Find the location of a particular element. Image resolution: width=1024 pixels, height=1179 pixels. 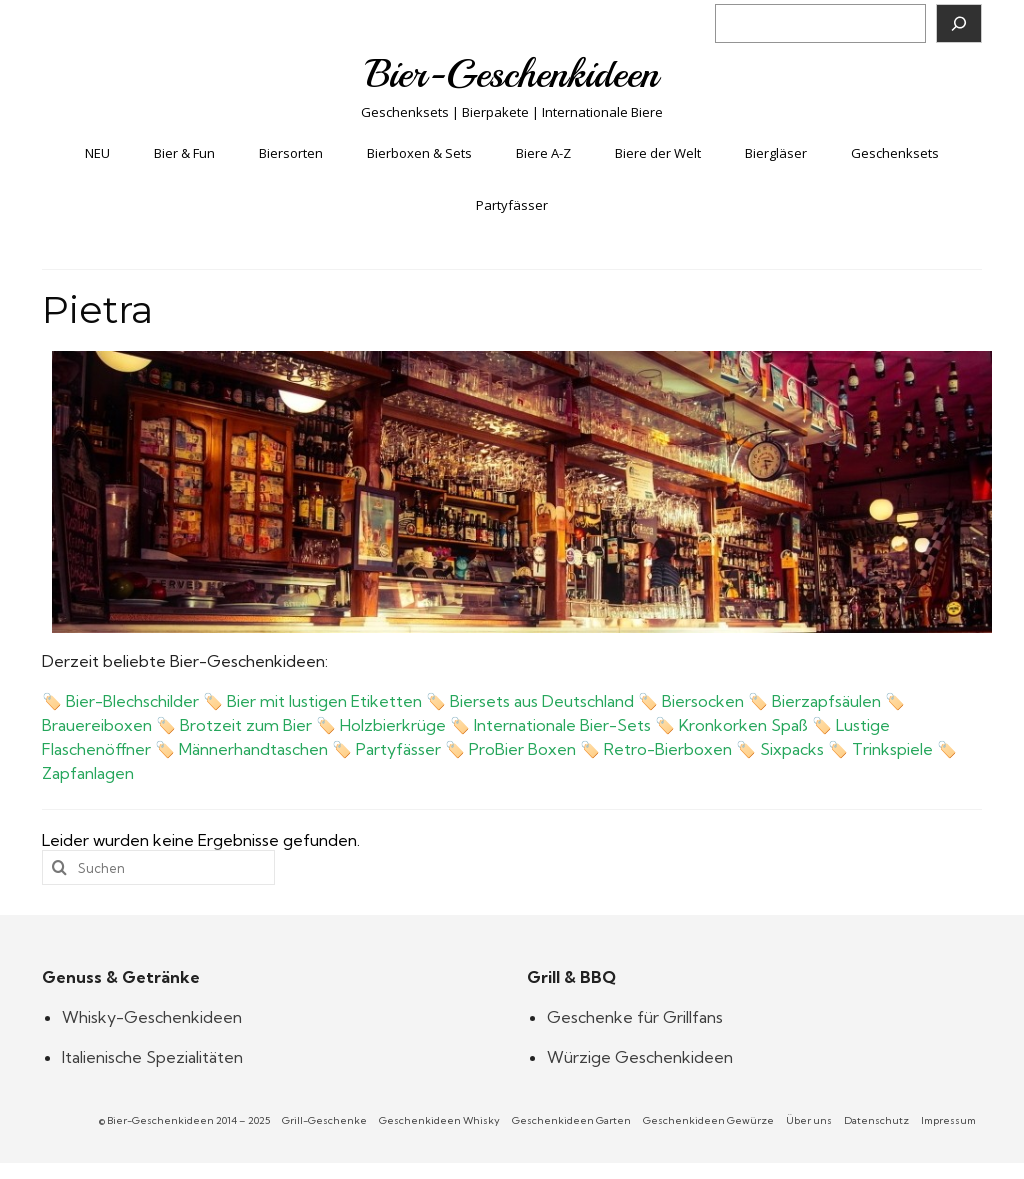

Würzige Geschenkideen is located at coordinates (640, 1057).